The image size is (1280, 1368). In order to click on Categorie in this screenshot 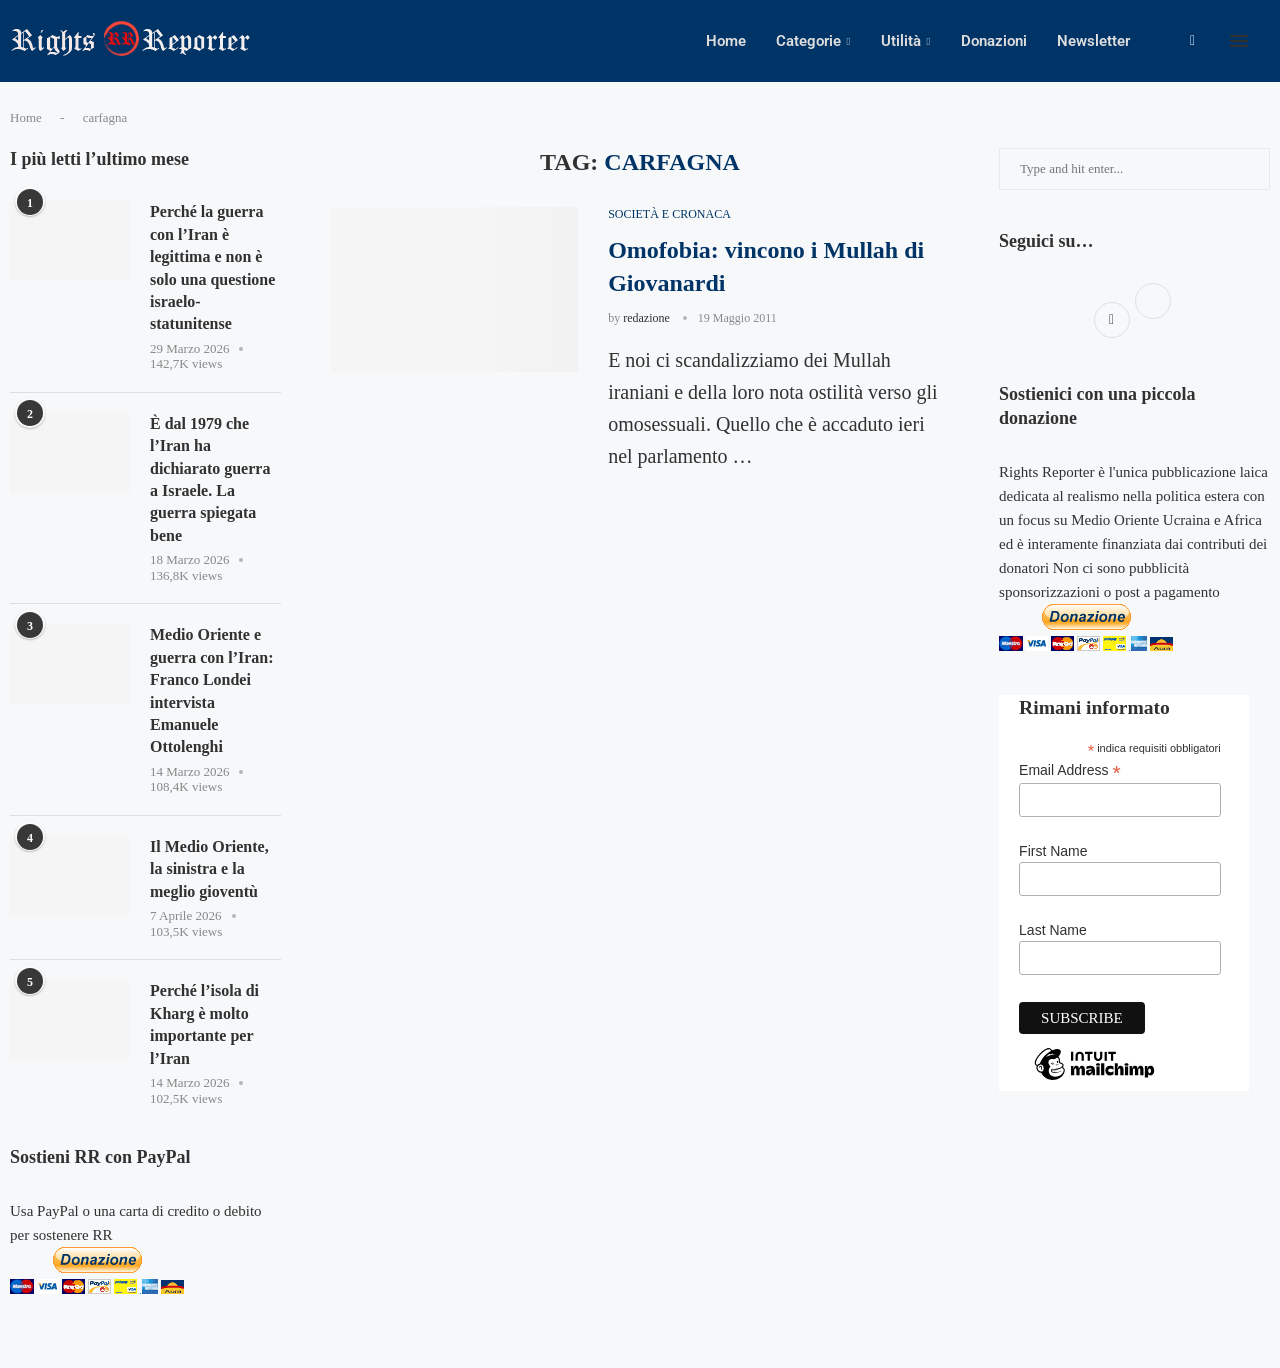, I will do `click(808, 41)`.